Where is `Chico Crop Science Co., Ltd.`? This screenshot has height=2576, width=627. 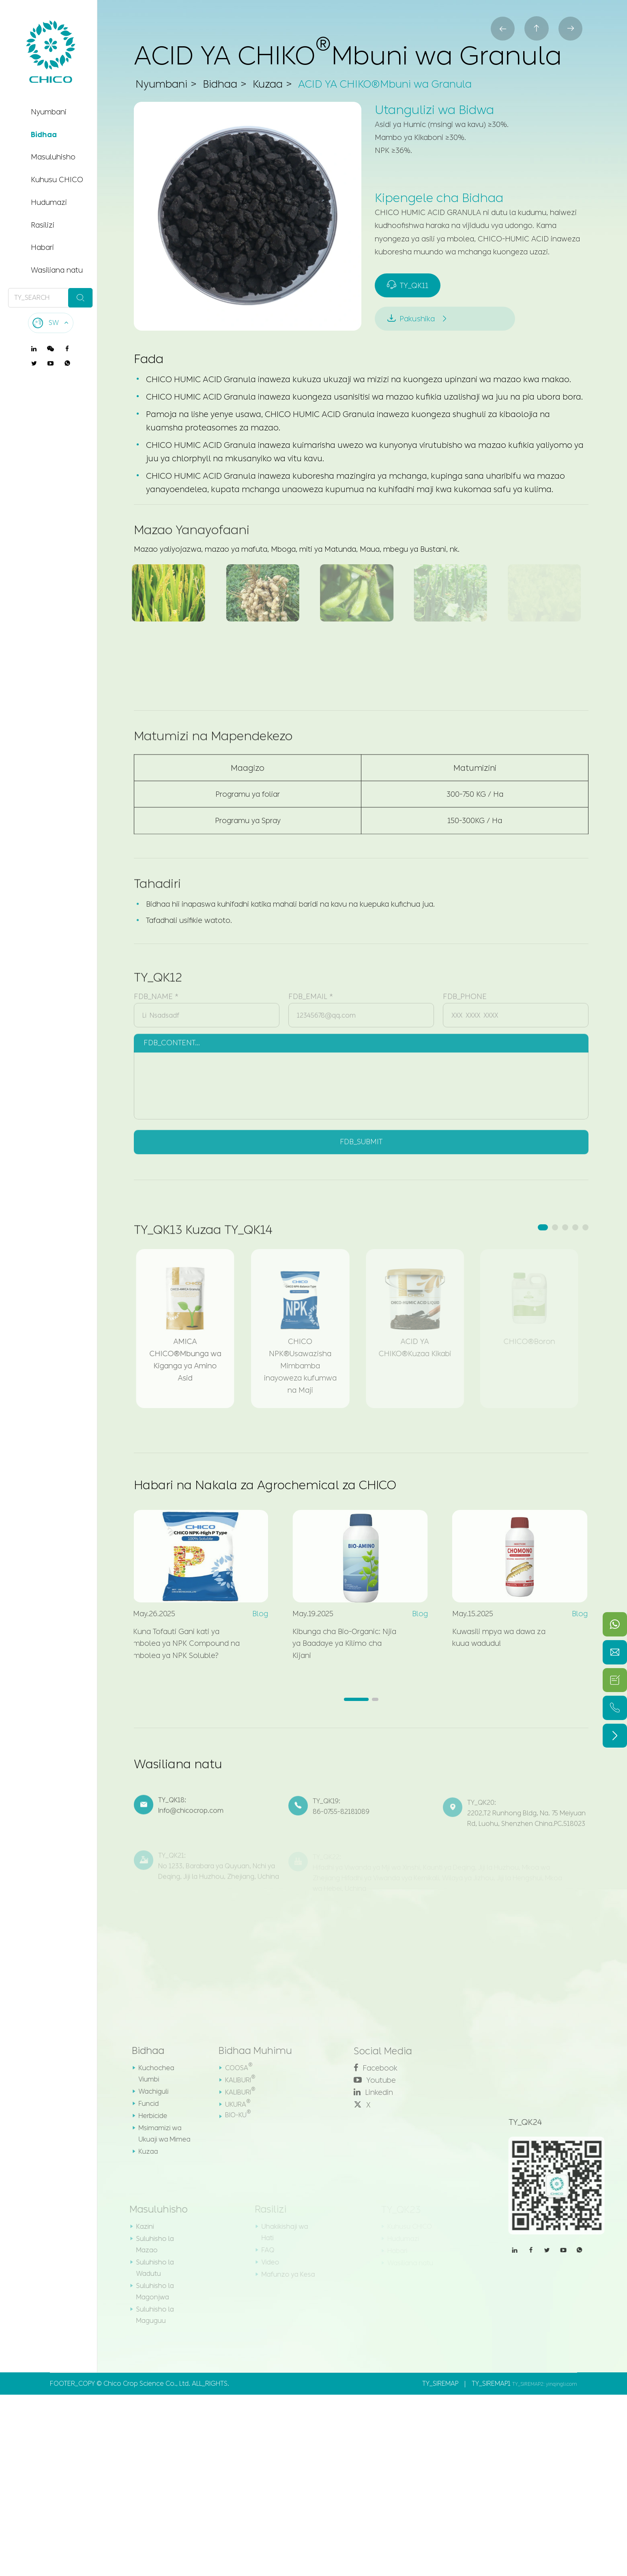 Chico Crop Science Co., Ltd. is located at coordinates (146, 2385).